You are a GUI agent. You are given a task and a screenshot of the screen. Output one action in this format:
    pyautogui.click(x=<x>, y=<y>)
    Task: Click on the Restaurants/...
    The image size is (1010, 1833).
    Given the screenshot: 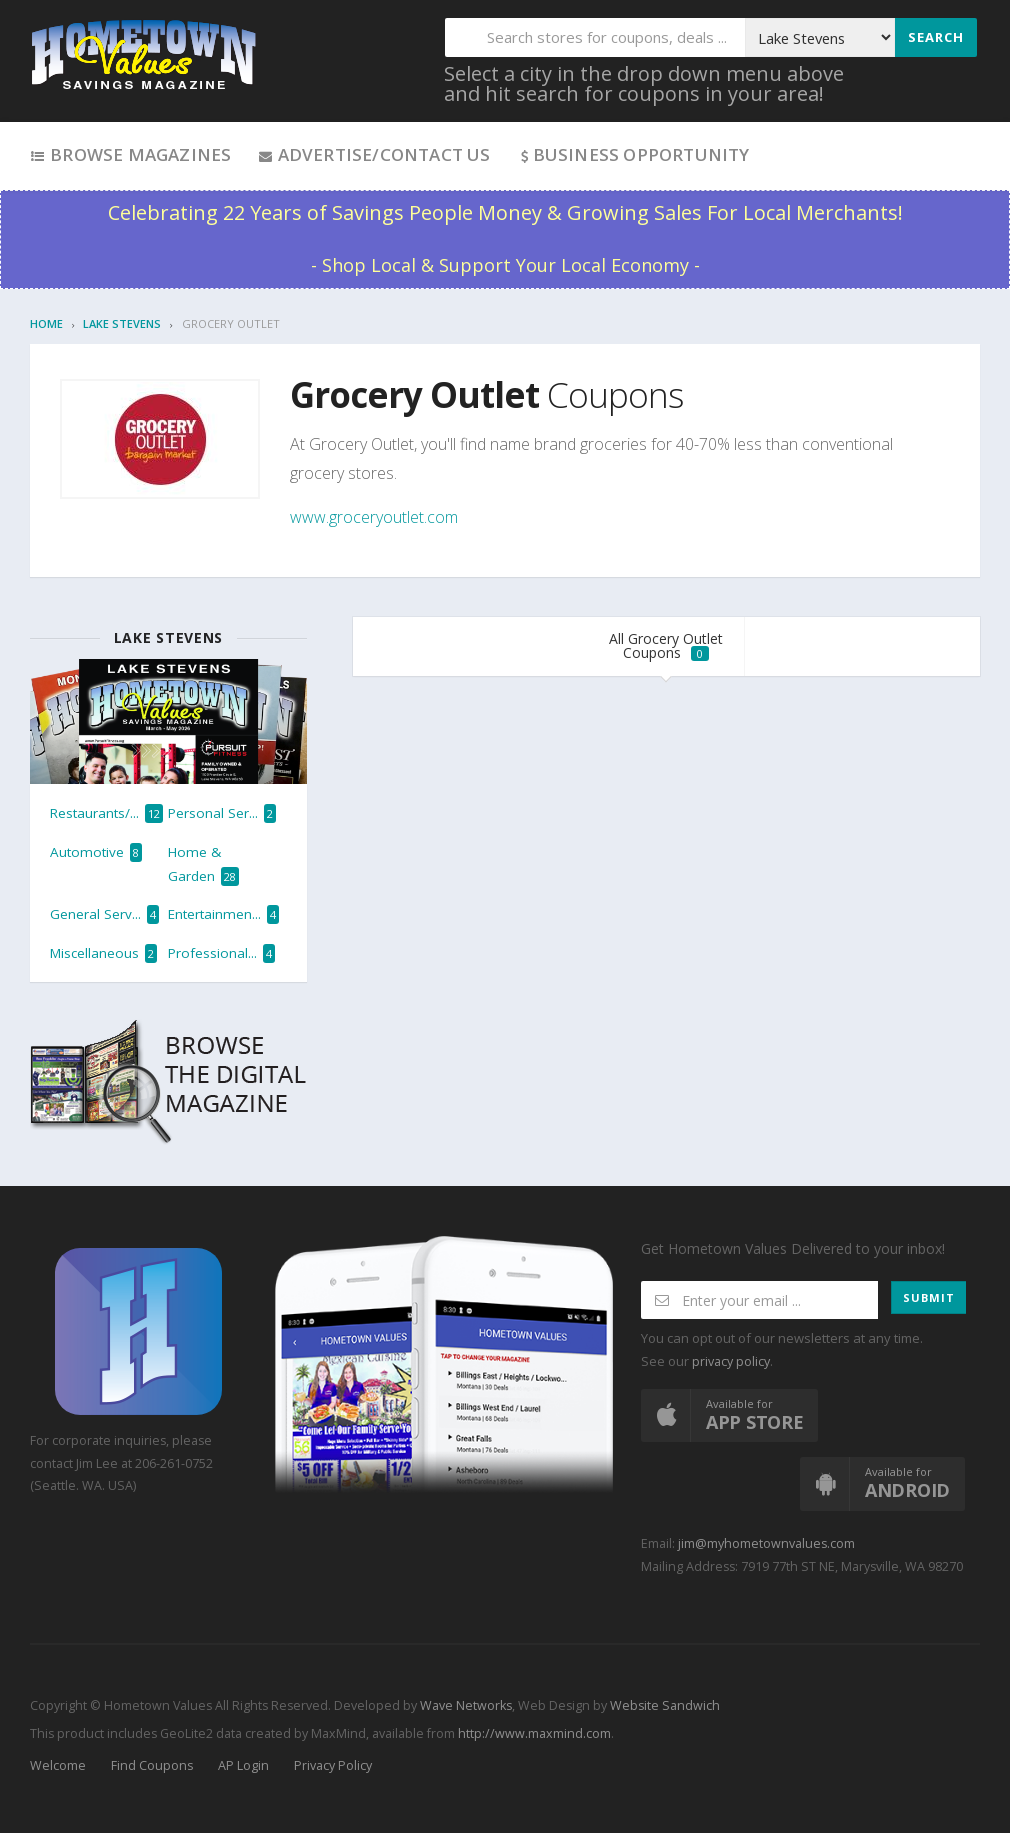 What is the action you would take?
    pyautogui.click(x=106, y=813)
    